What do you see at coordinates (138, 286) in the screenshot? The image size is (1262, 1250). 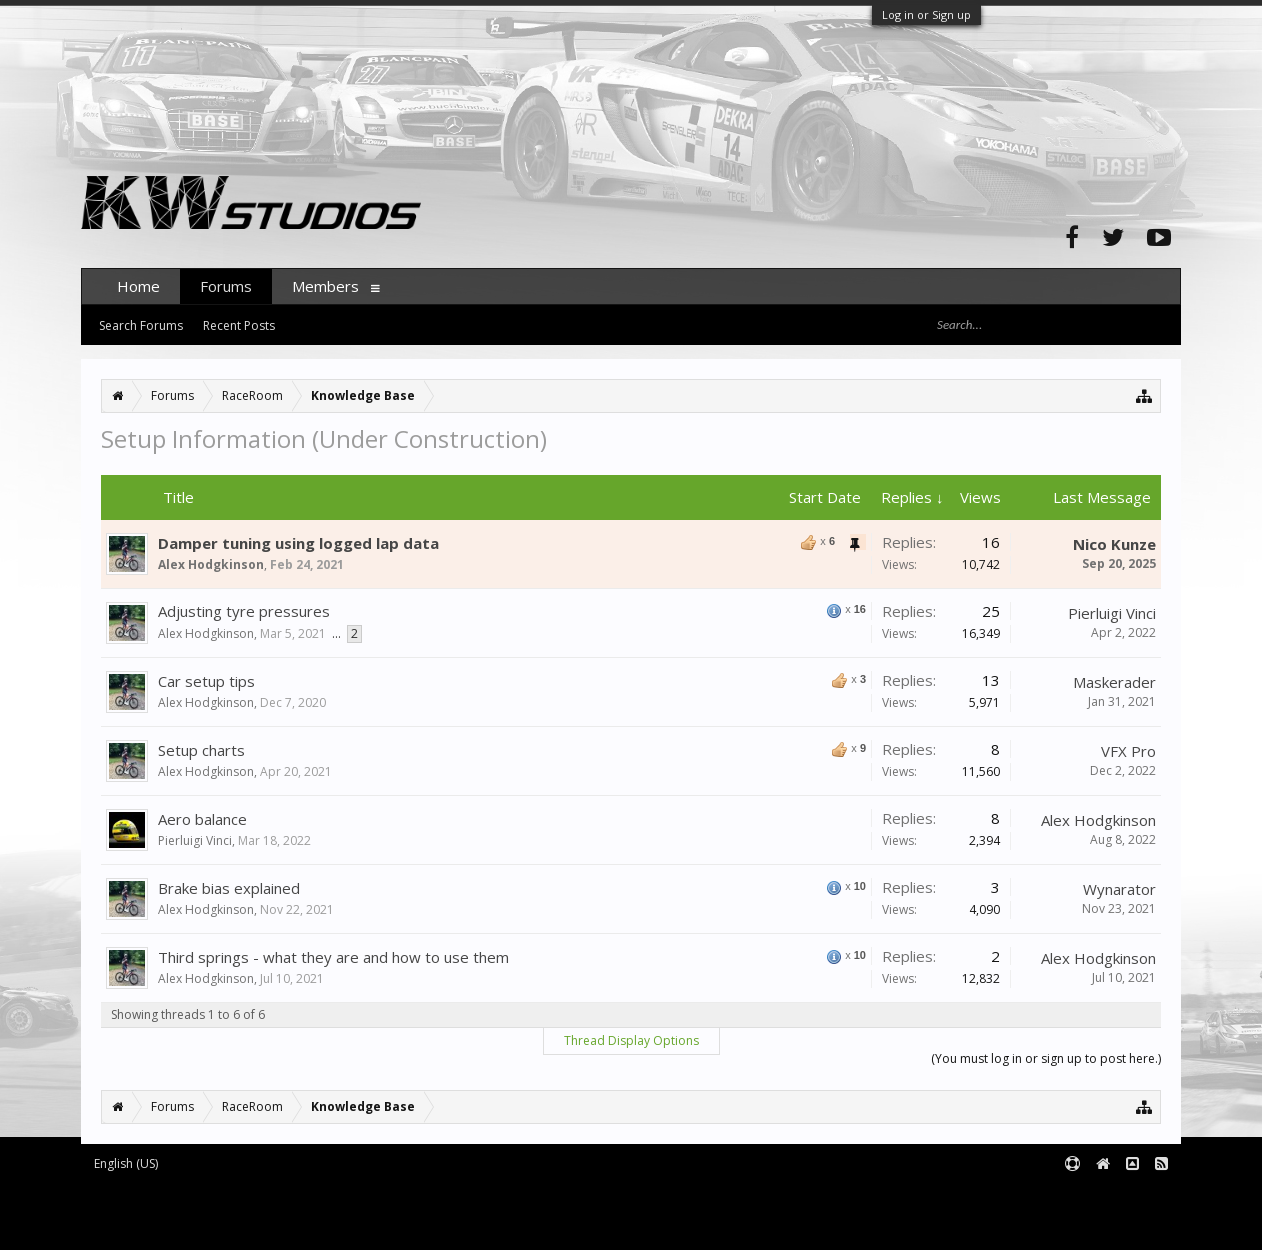 I see `Home` at bounding box center [138, 286].